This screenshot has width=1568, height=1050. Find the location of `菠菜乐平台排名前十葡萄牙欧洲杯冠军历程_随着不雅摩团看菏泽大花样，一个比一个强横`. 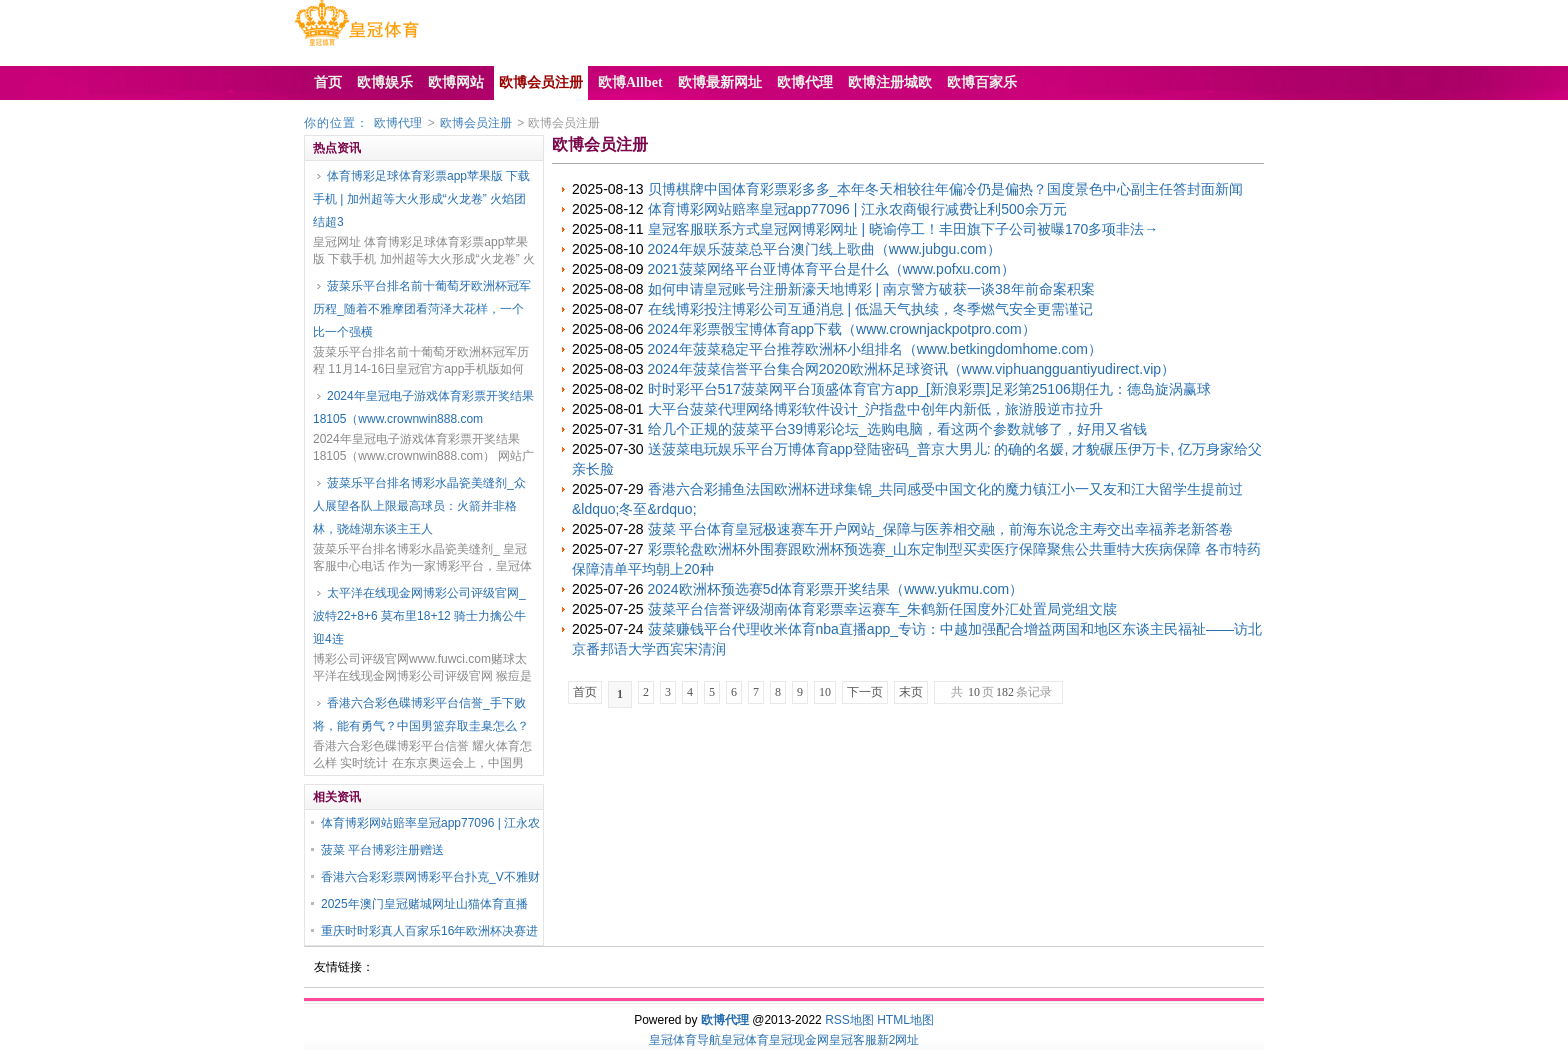

菠菜乐平台排名前十葡萄牙欧洲杯冠军历程_随着不雅摩团看菏泽大花样，一个比一个强横 is located at coordinates (422, 309).